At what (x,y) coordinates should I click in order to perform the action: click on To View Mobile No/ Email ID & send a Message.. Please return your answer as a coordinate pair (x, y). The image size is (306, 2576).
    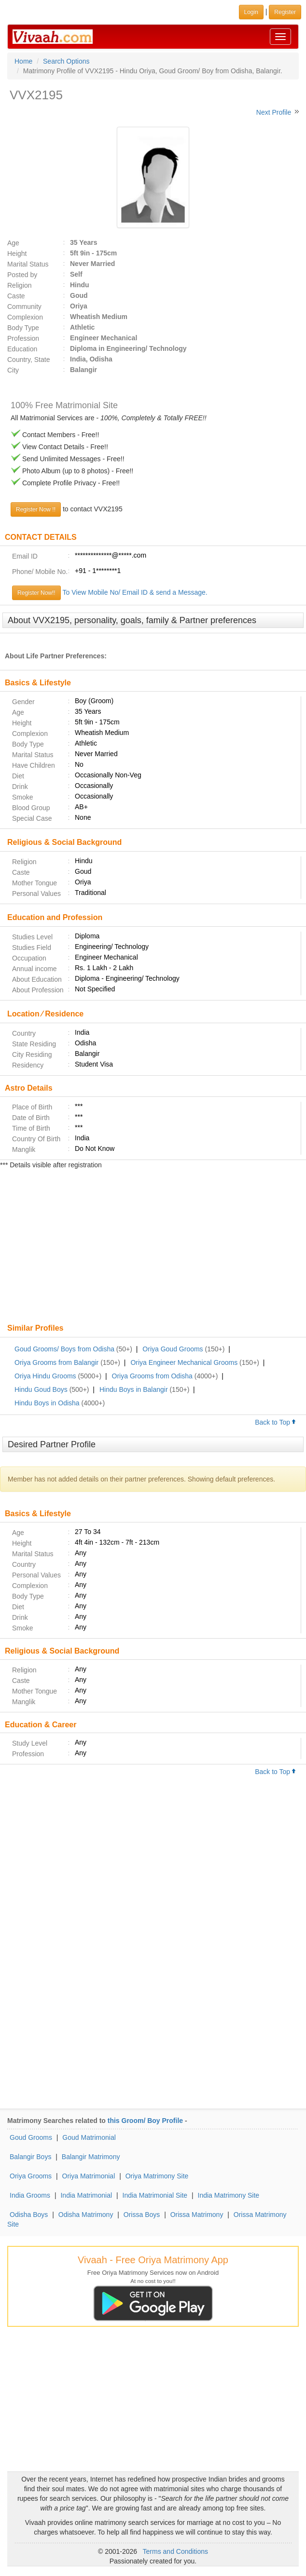
    Looking at the image, I should click on (135, 592).